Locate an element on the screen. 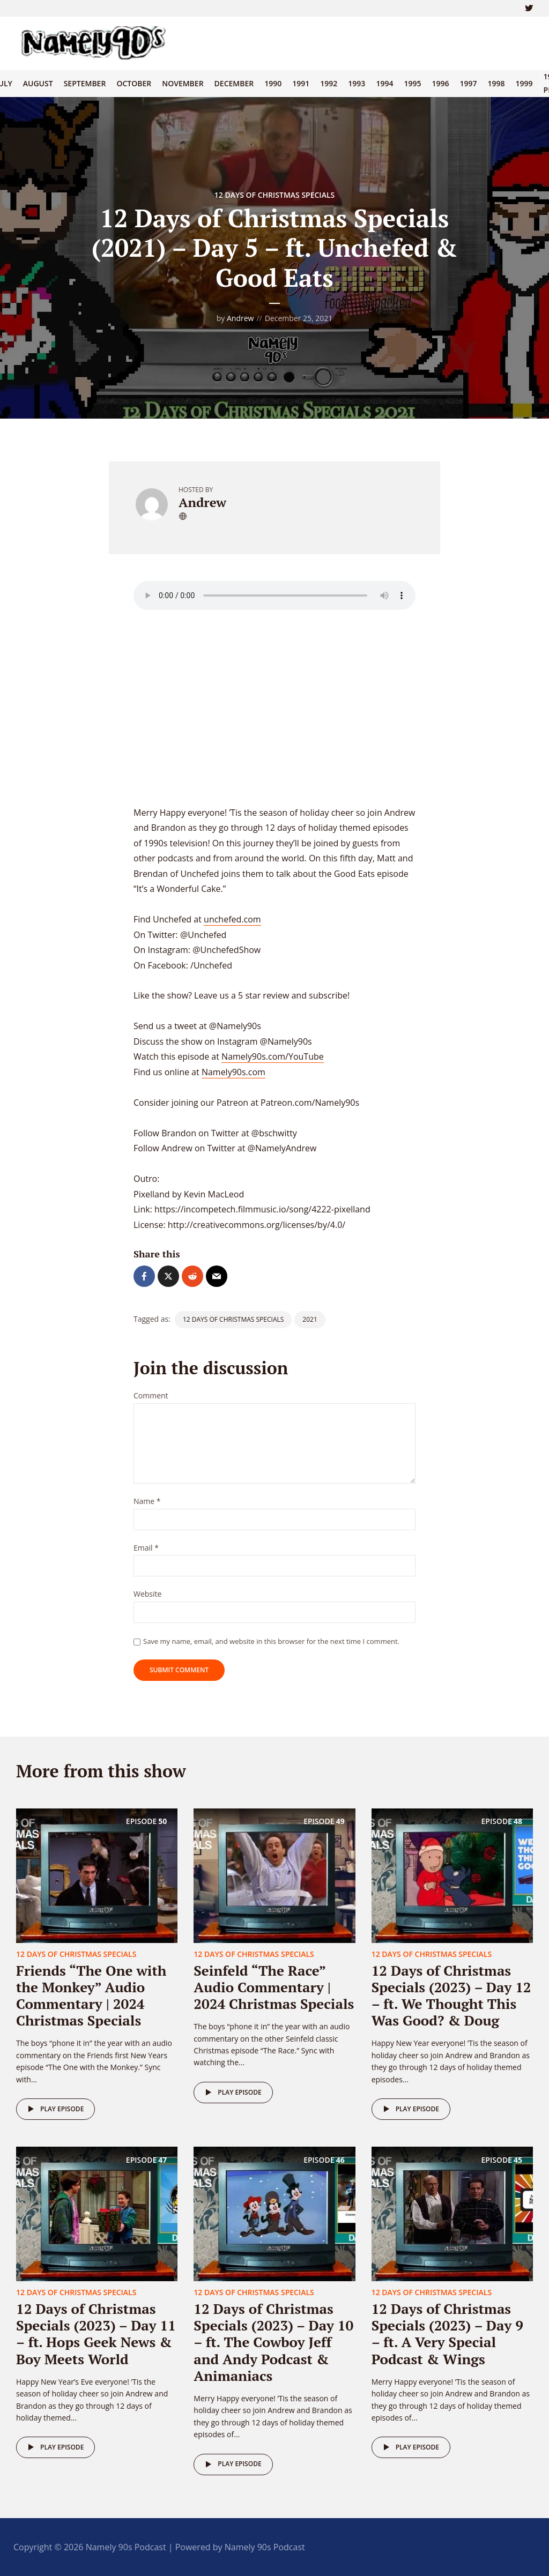  1997 is located at coordinates (468, 83).